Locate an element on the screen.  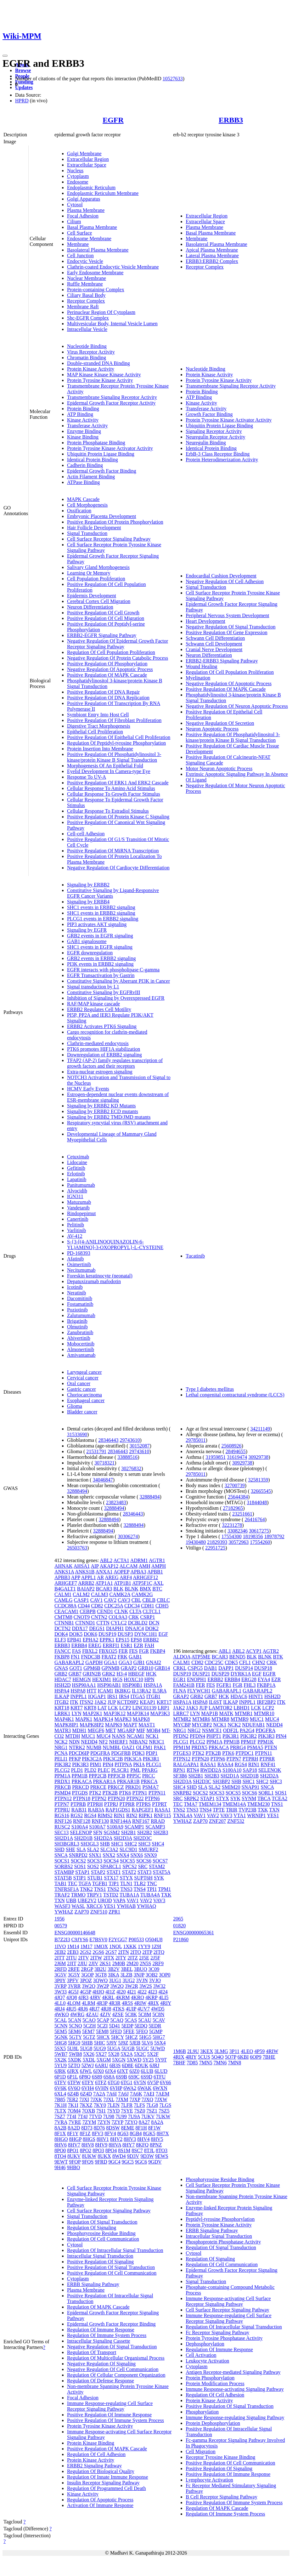
Choriocarcinoma is located at coordinates (84, 1394).